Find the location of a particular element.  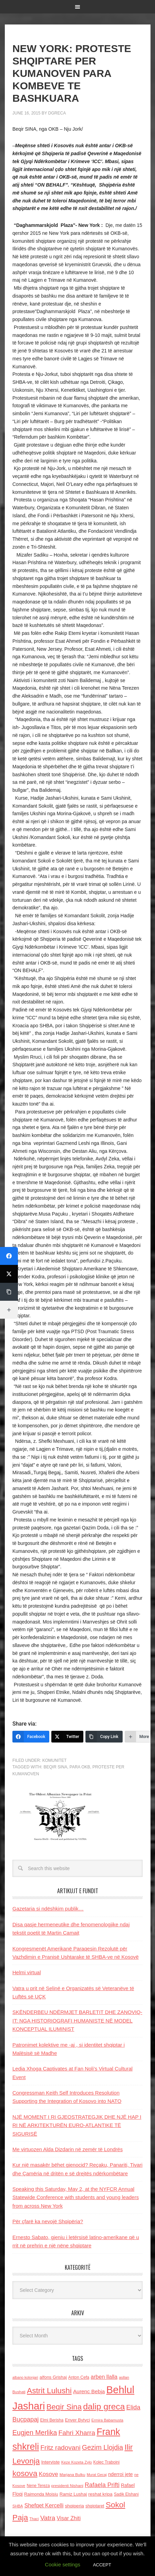

Sadik Elshani [Sadik Elshani (122 items)] is located at coordinates (126, 2494).